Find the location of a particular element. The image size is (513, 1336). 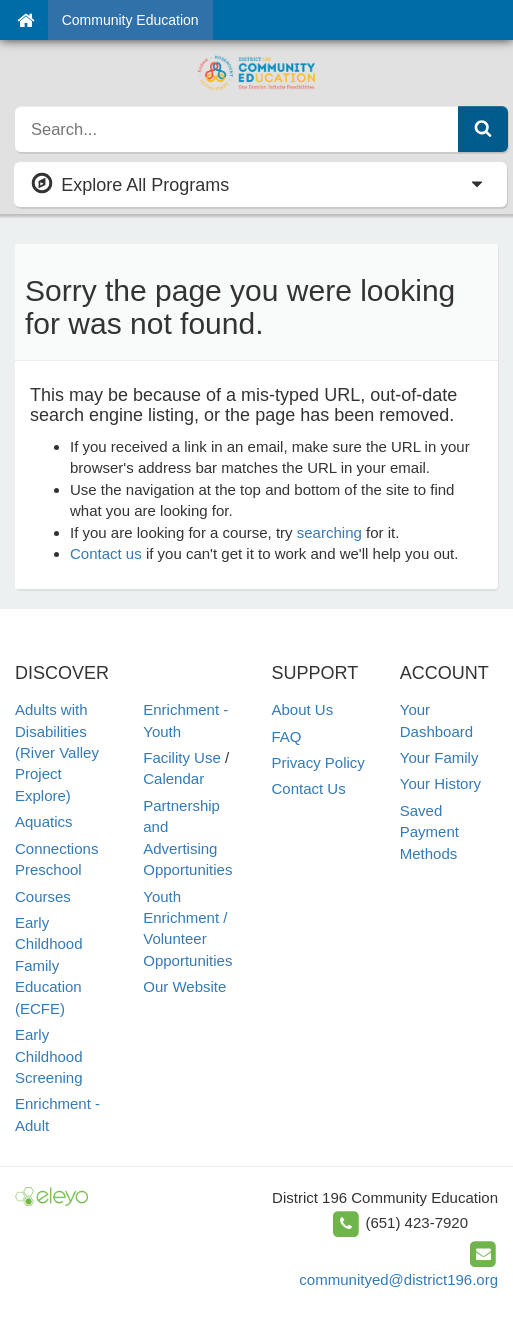

Courses is located at coordinates (43, 896).